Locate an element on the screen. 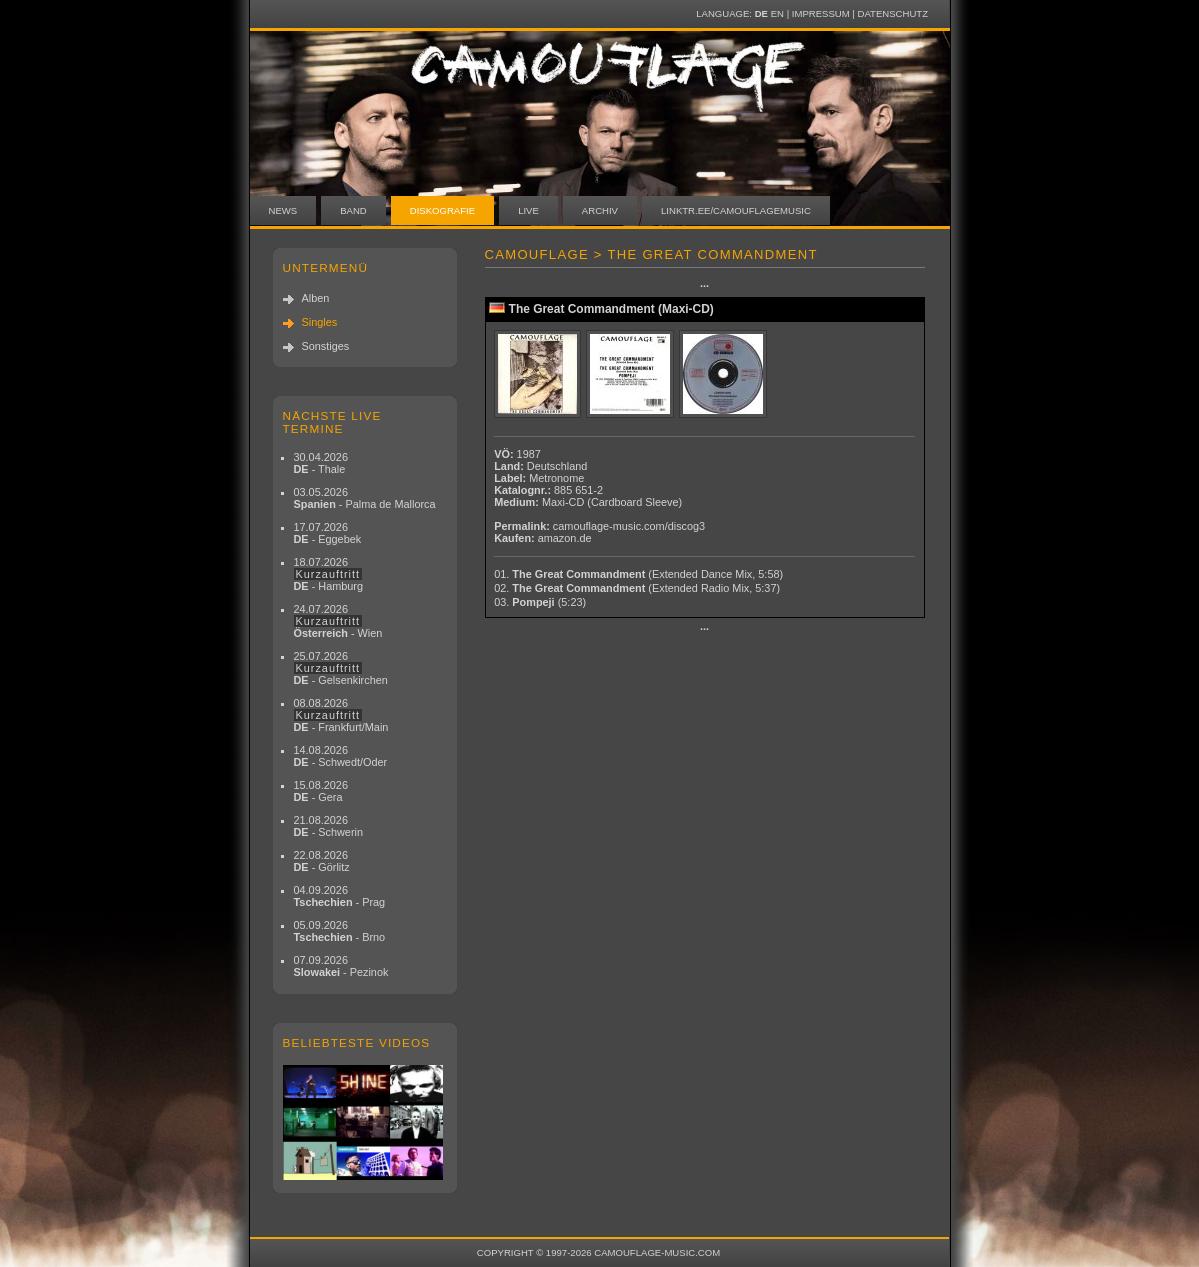 The image size is (1199, 1267). 05.09.2026 - Brno is located at coordinates (340, 931).